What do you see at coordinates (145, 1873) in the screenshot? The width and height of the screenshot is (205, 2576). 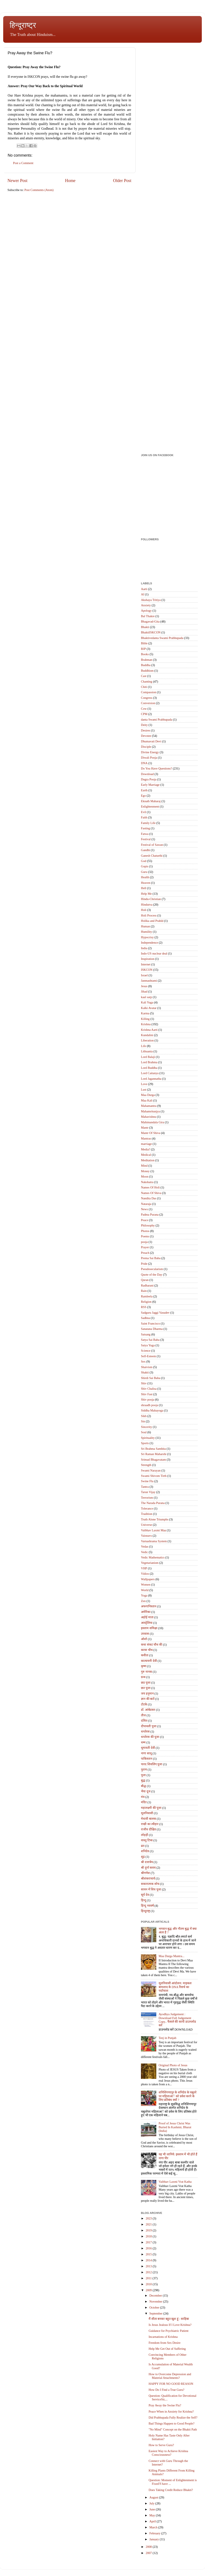 I see `श्रीगणेश` at bounding box center [145, 1873].